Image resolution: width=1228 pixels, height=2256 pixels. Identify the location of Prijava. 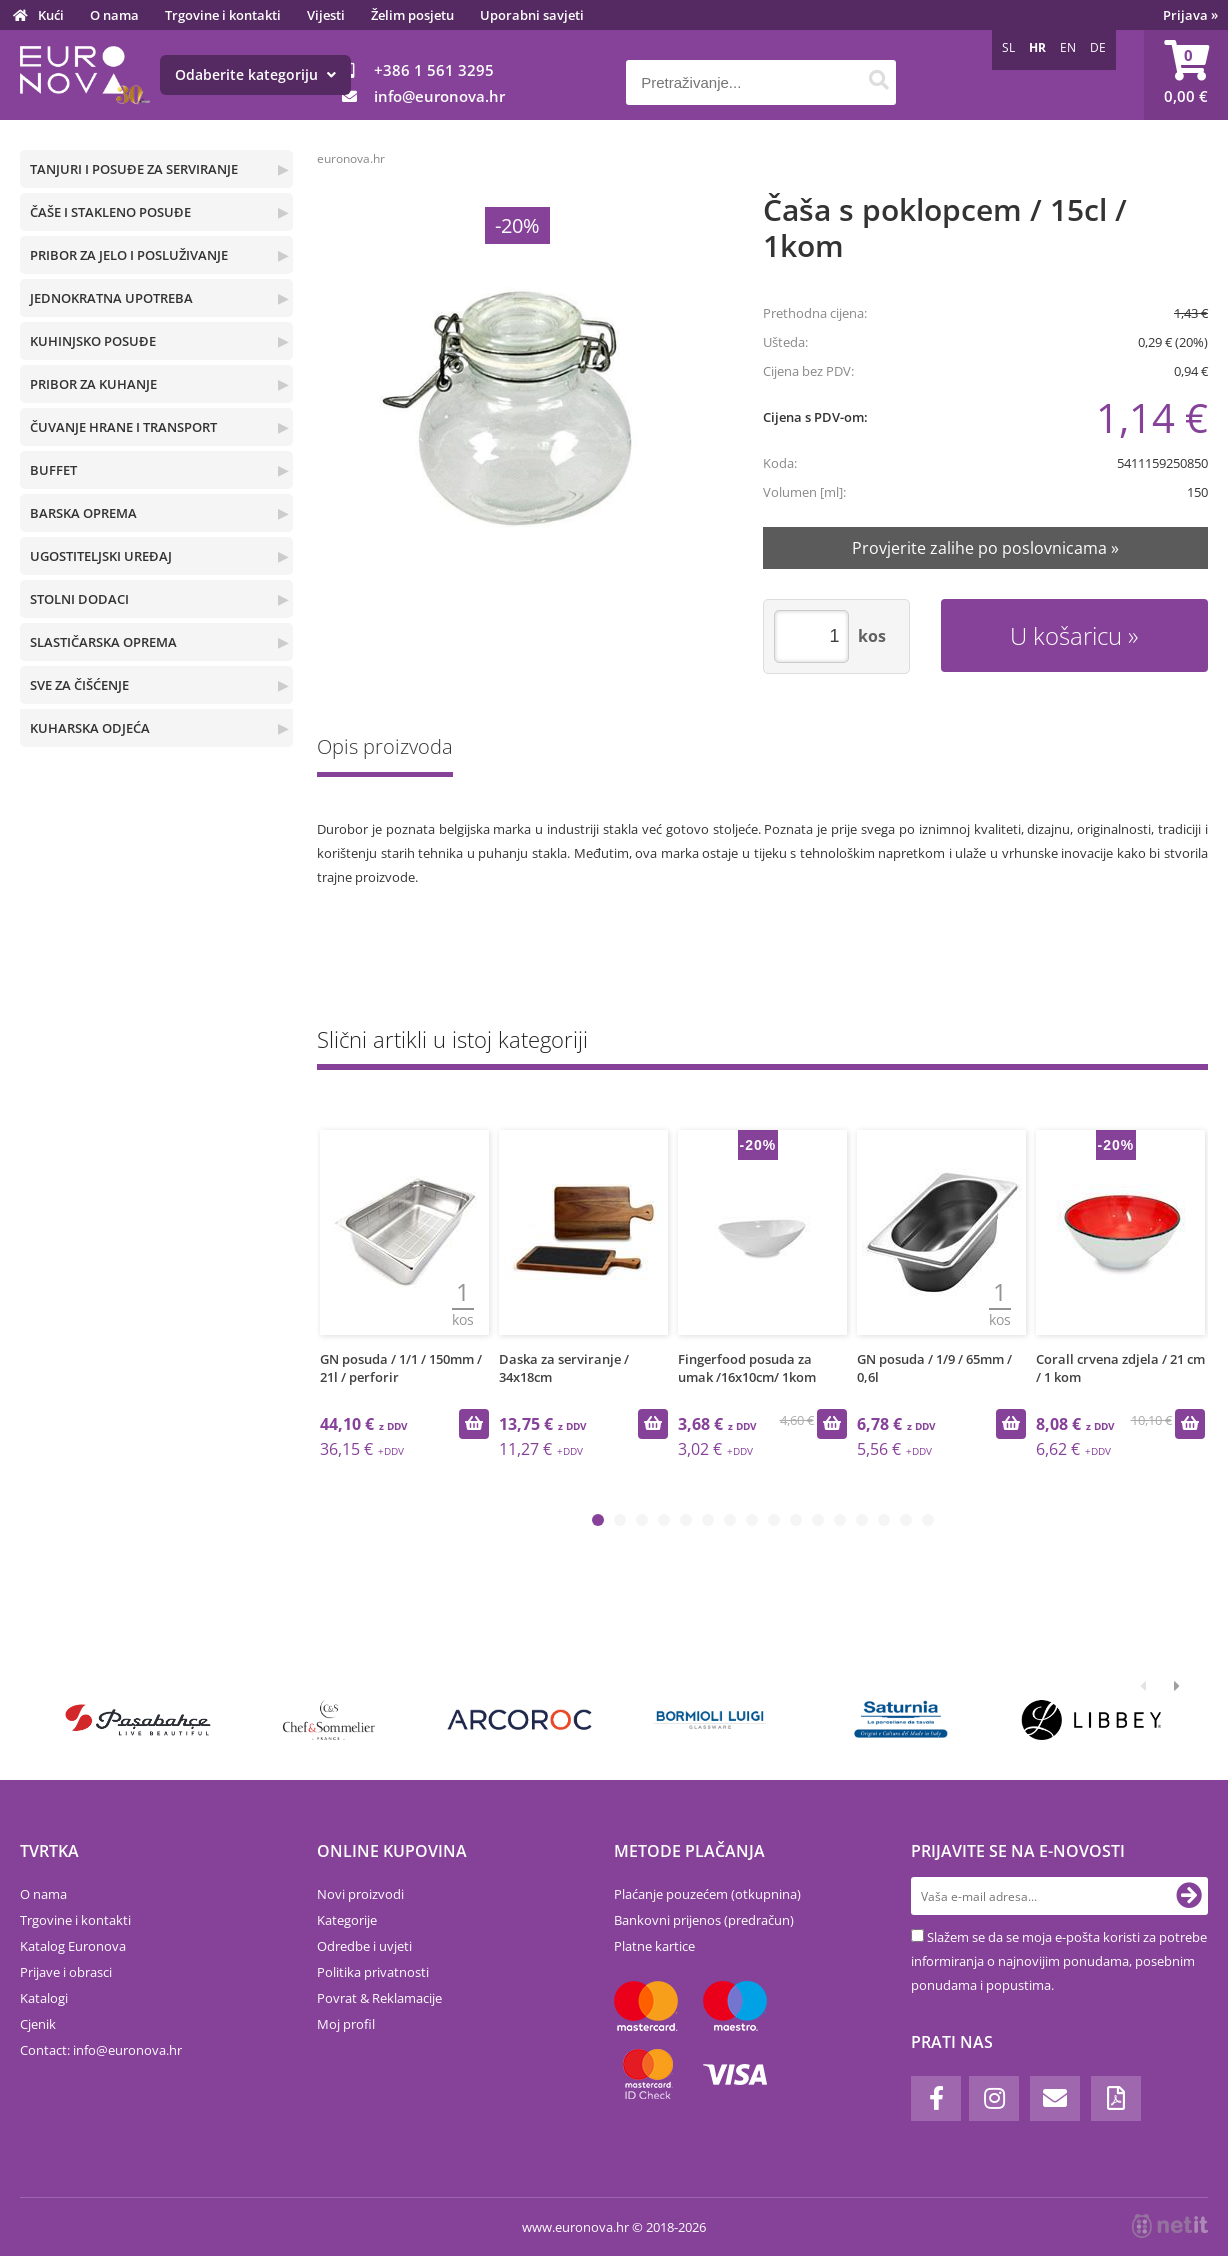
(1190, 15).